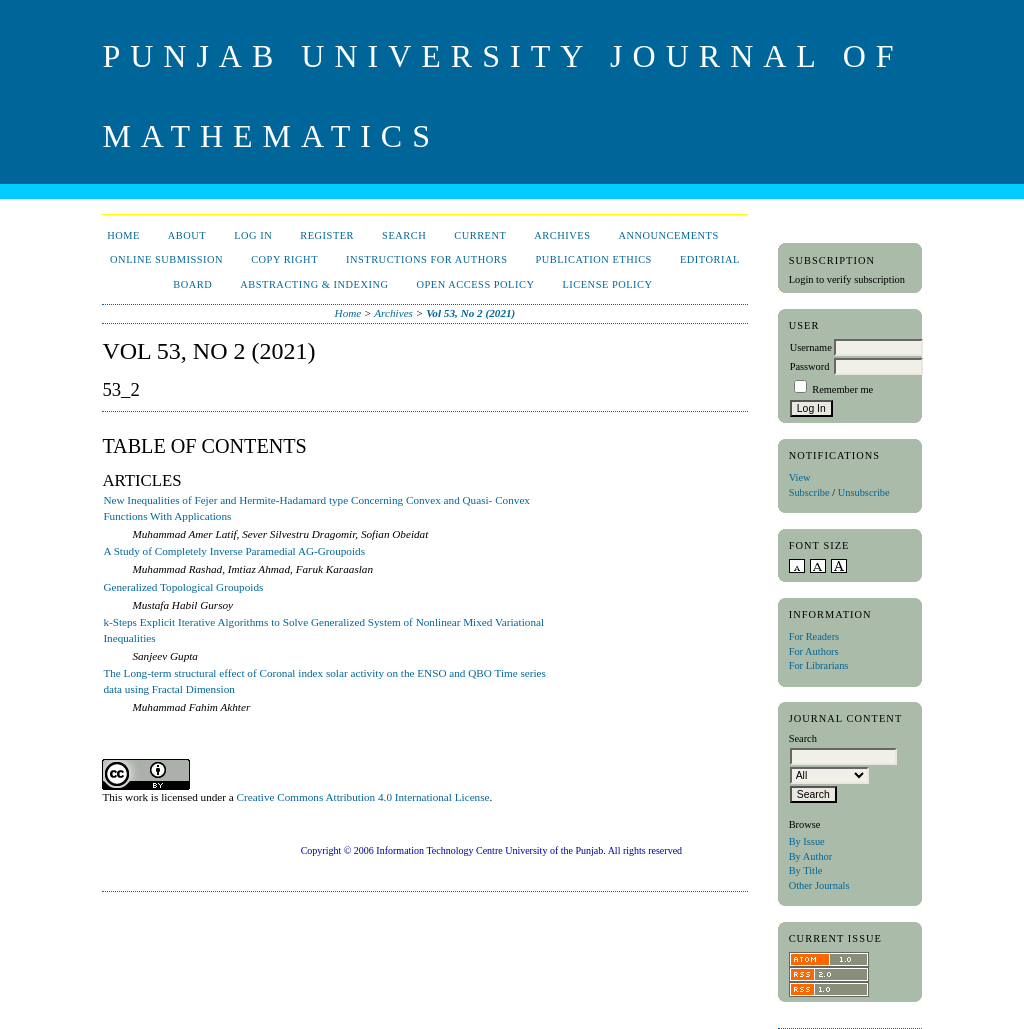  I want to click on Abstracting & Indexing, so click(314, 284).